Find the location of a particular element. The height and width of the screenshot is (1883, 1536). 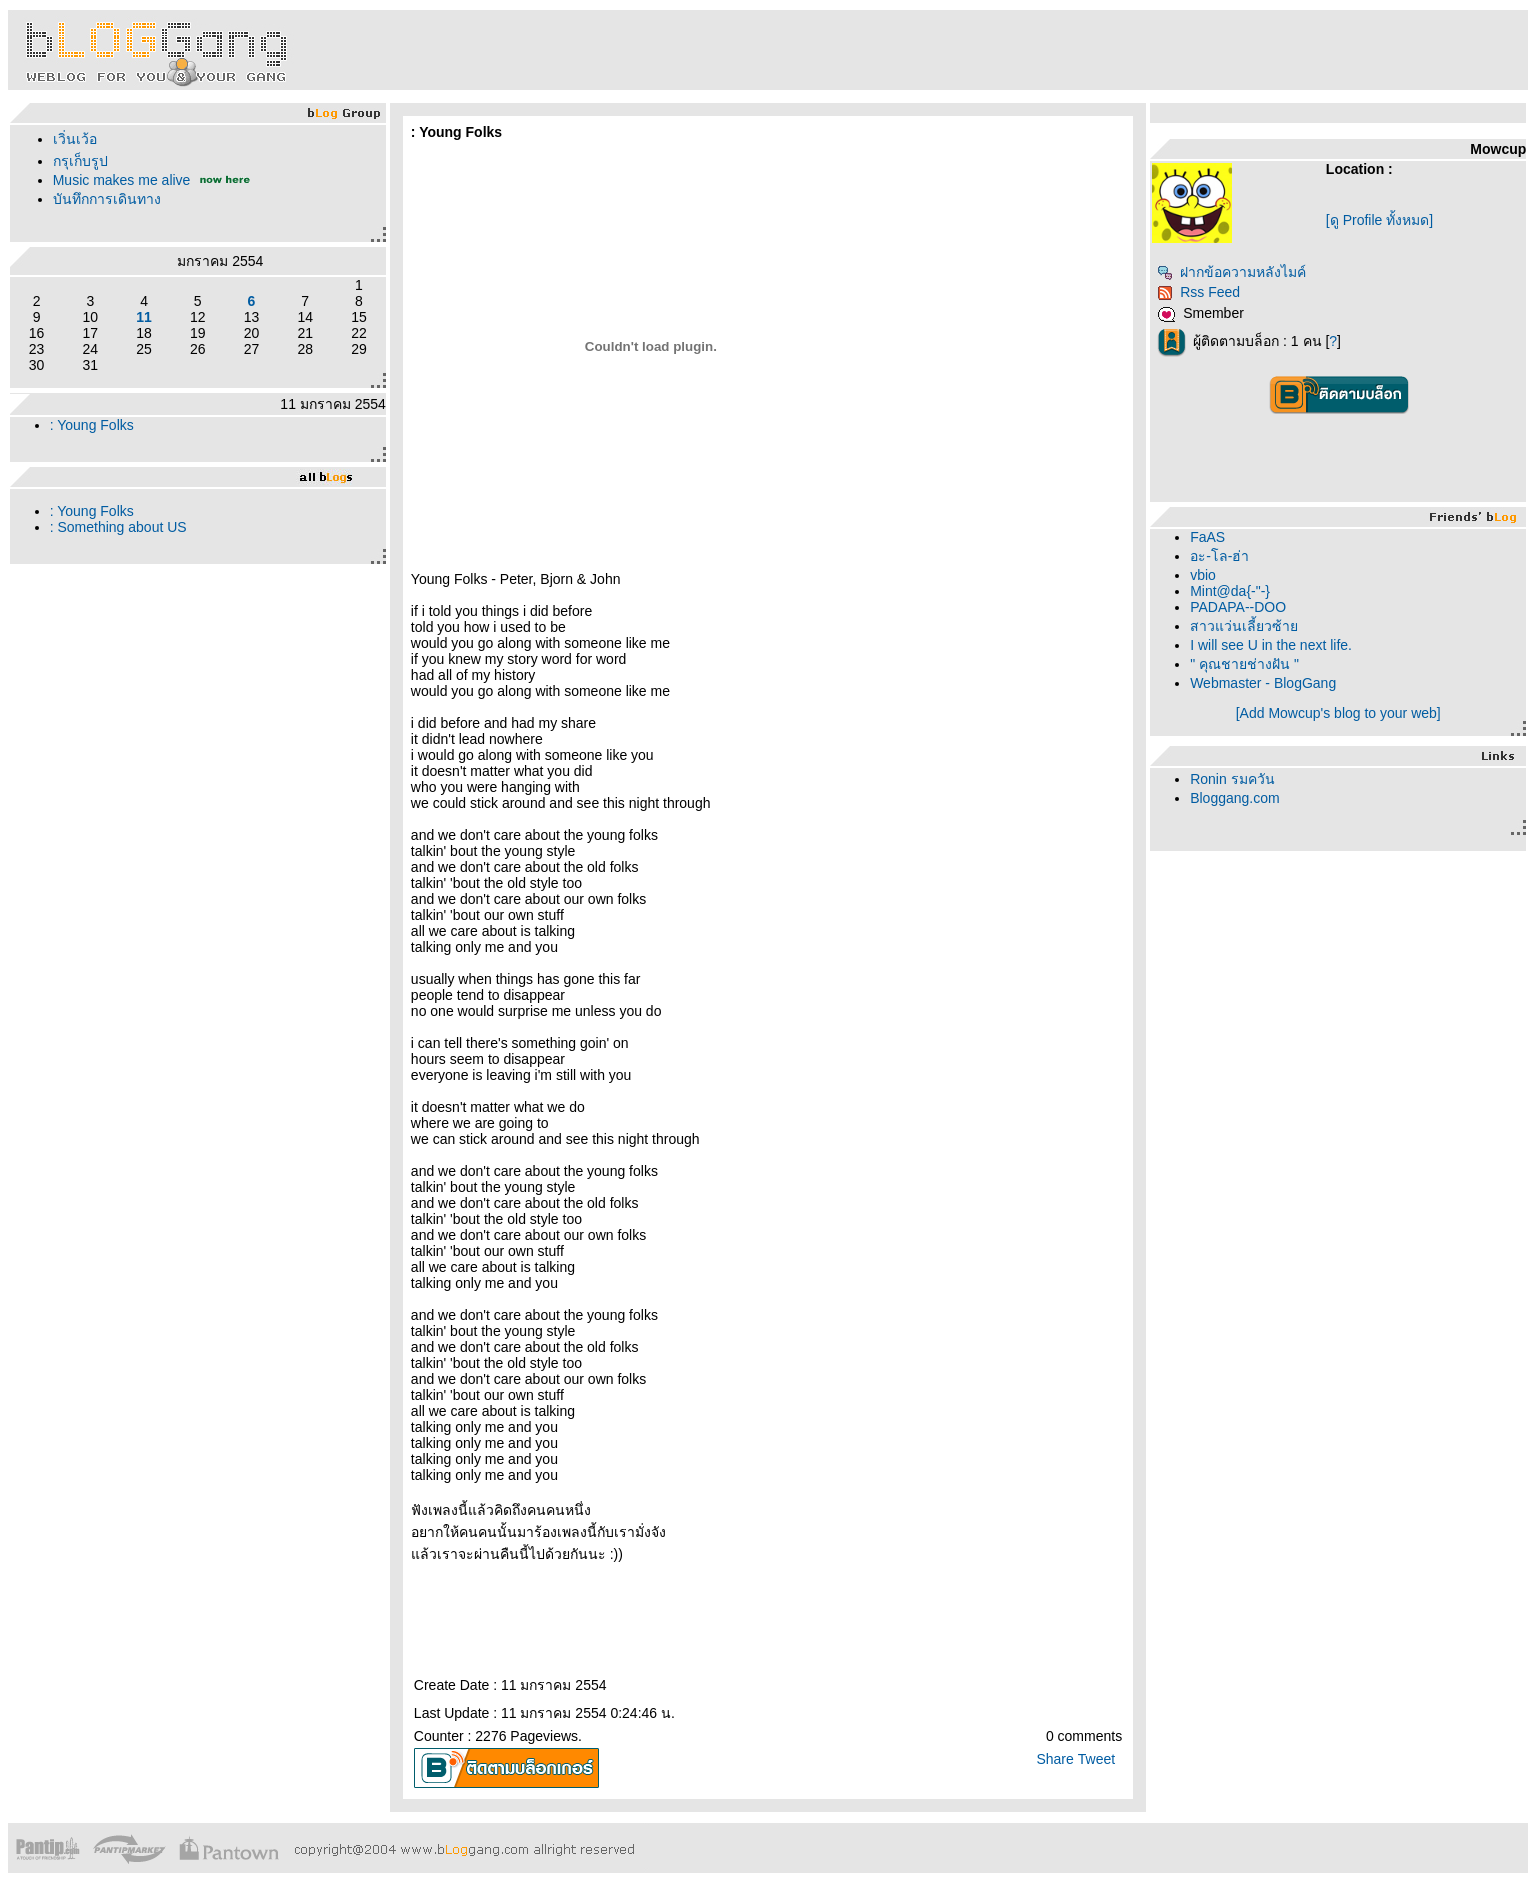

บันทึกการเดินทาง is located at coordinates (107, 199).